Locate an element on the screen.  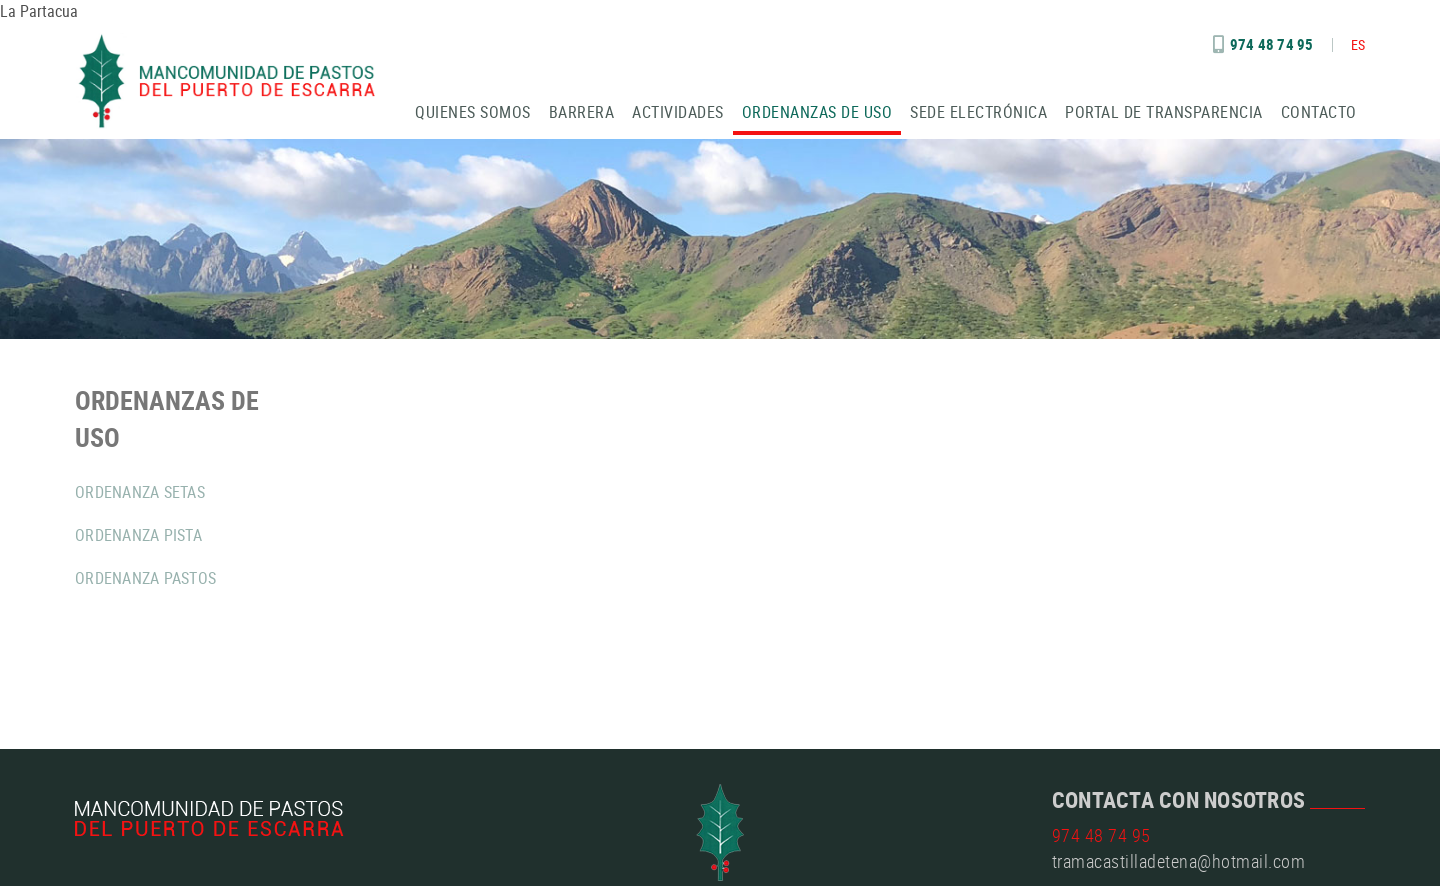
ORDENANZA PASTOS is located at coordinates (145, 578).